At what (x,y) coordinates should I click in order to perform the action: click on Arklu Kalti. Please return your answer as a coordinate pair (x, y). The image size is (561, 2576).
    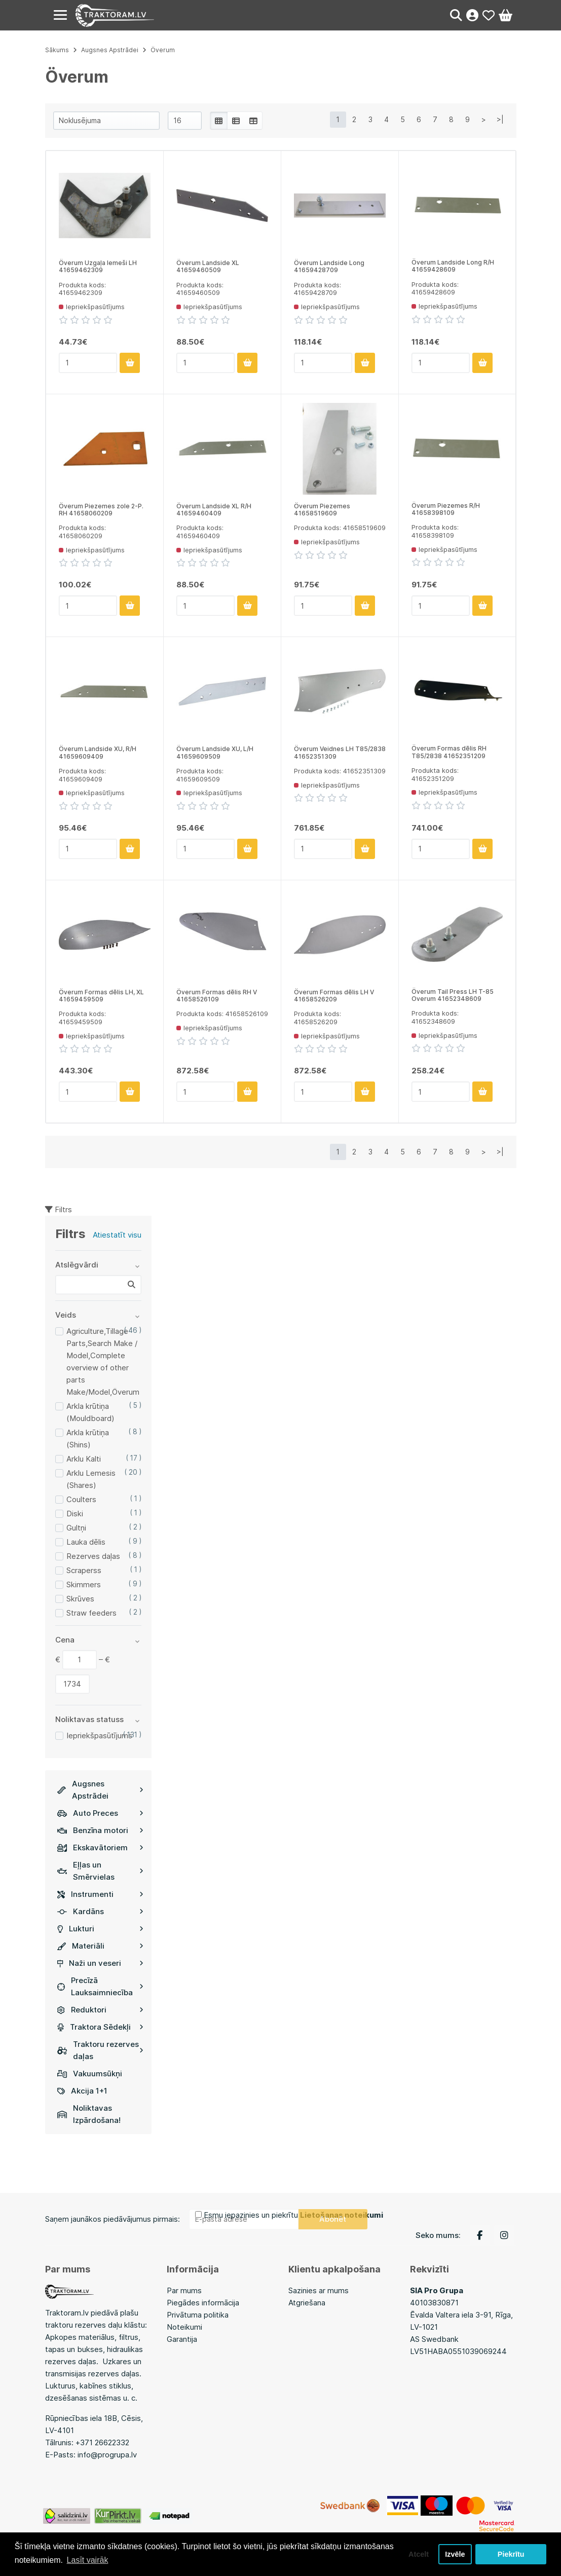
    Looking at the image, I should click on (83, 1459).